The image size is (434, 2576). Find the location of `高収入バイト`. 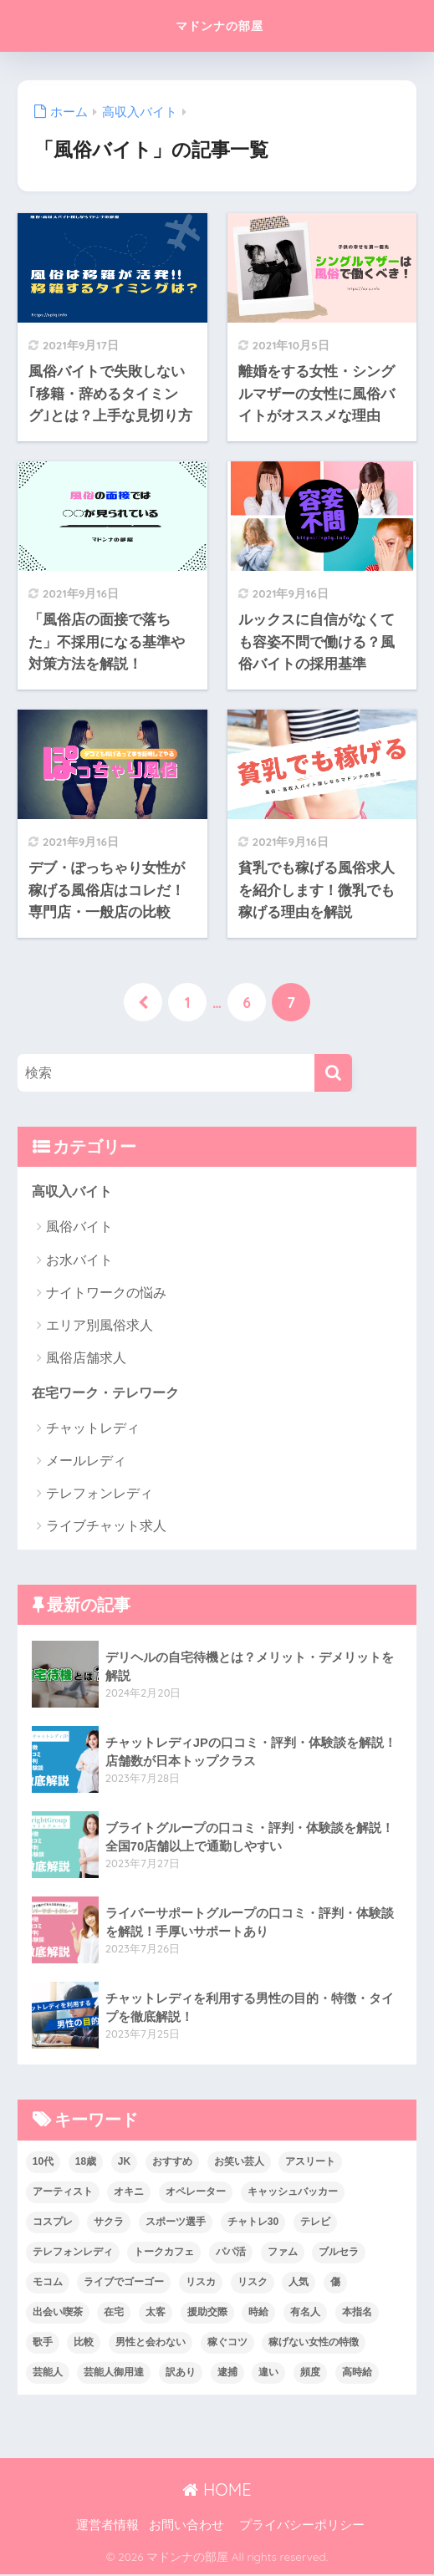

高収入バイト is located at coordinates (74, 1192).